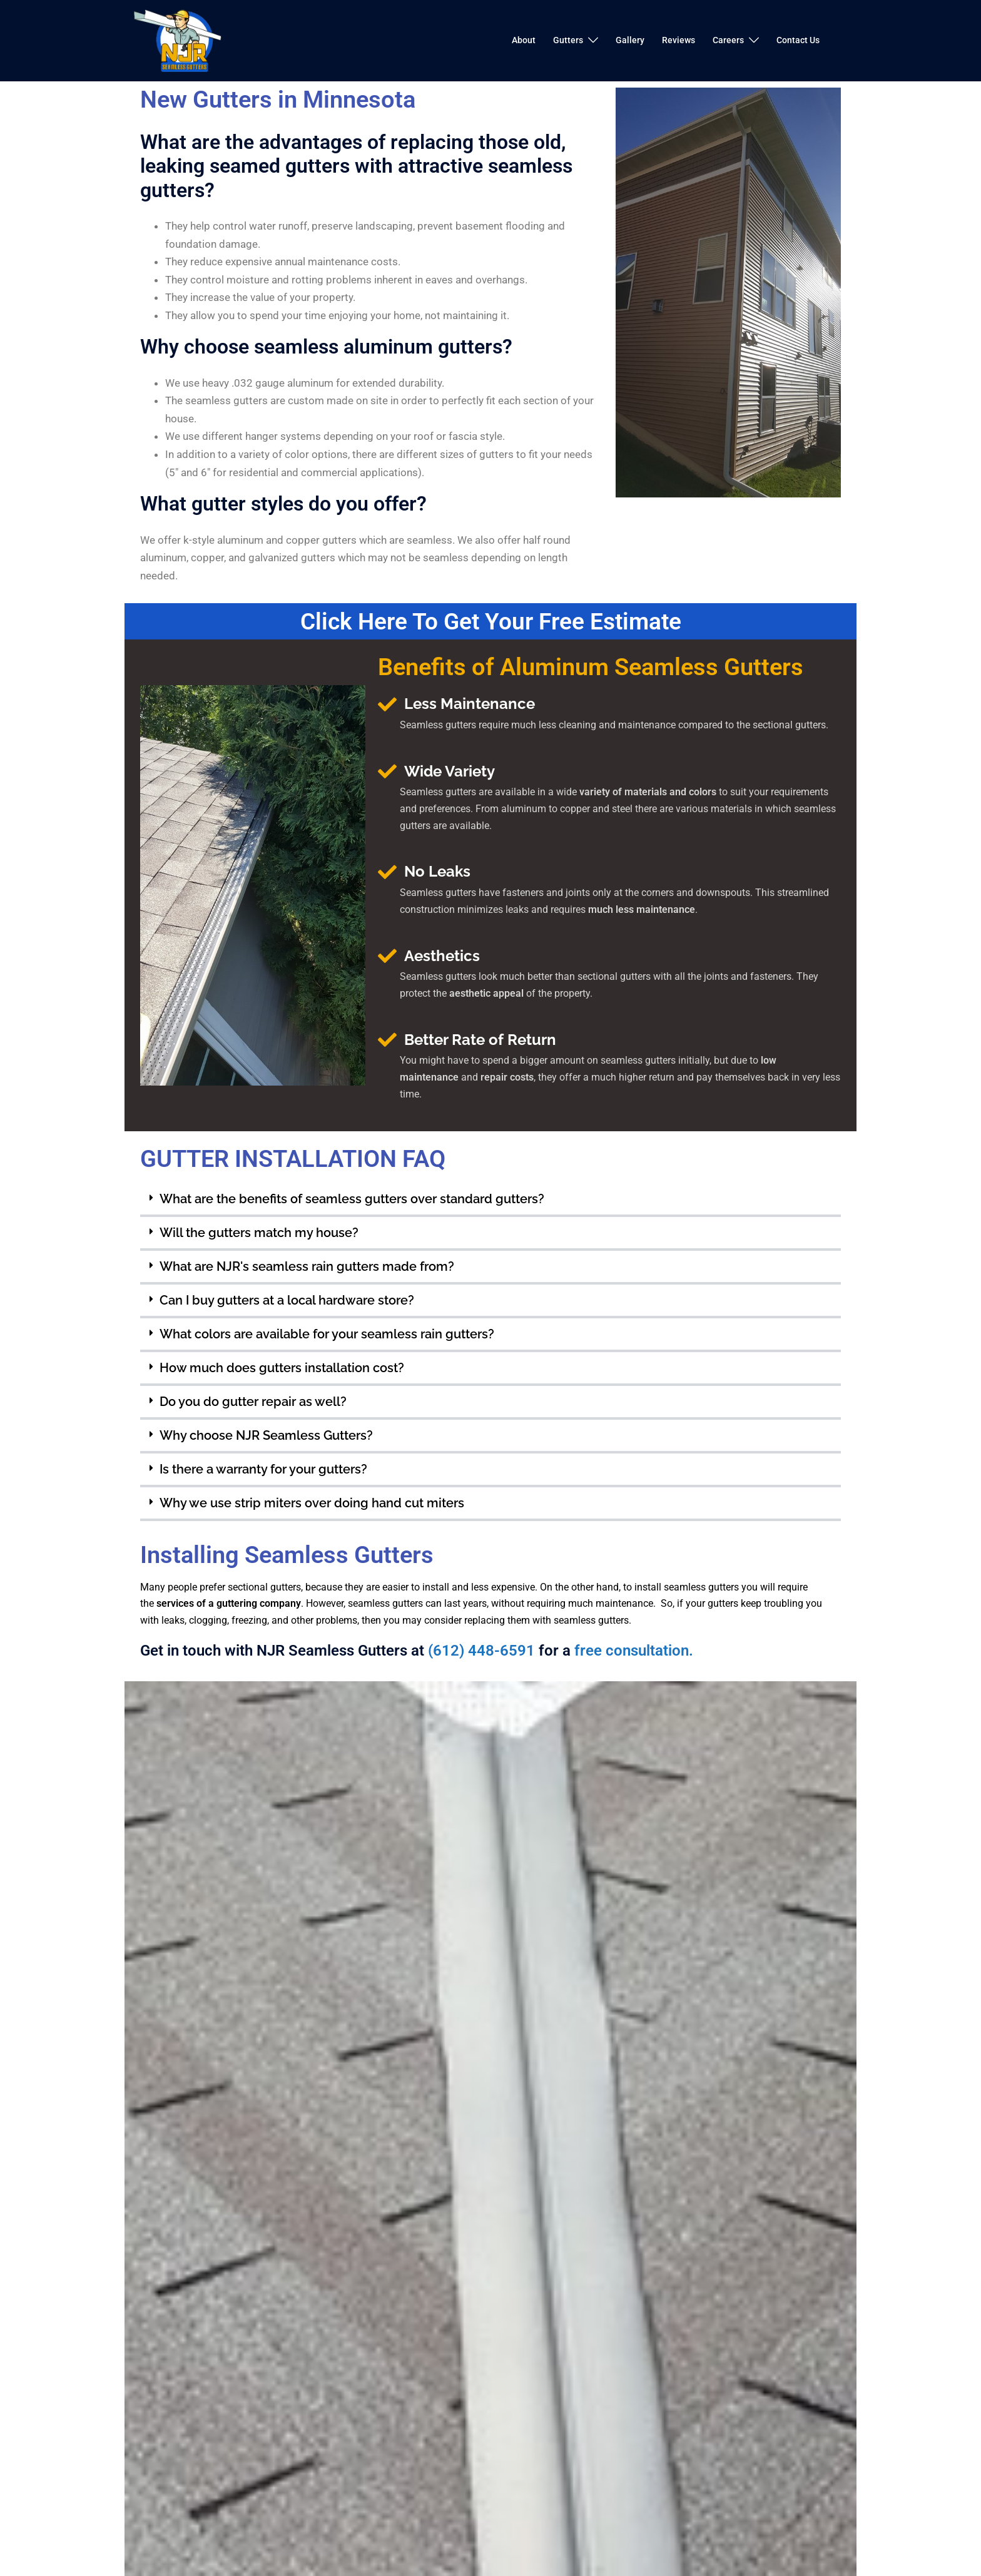 The height and width of the screenshot is (2576, 981). Describe the element at coordinates (263, 1468) in the screenshot. I see `Is there a warranty for your gutters?` at that location.